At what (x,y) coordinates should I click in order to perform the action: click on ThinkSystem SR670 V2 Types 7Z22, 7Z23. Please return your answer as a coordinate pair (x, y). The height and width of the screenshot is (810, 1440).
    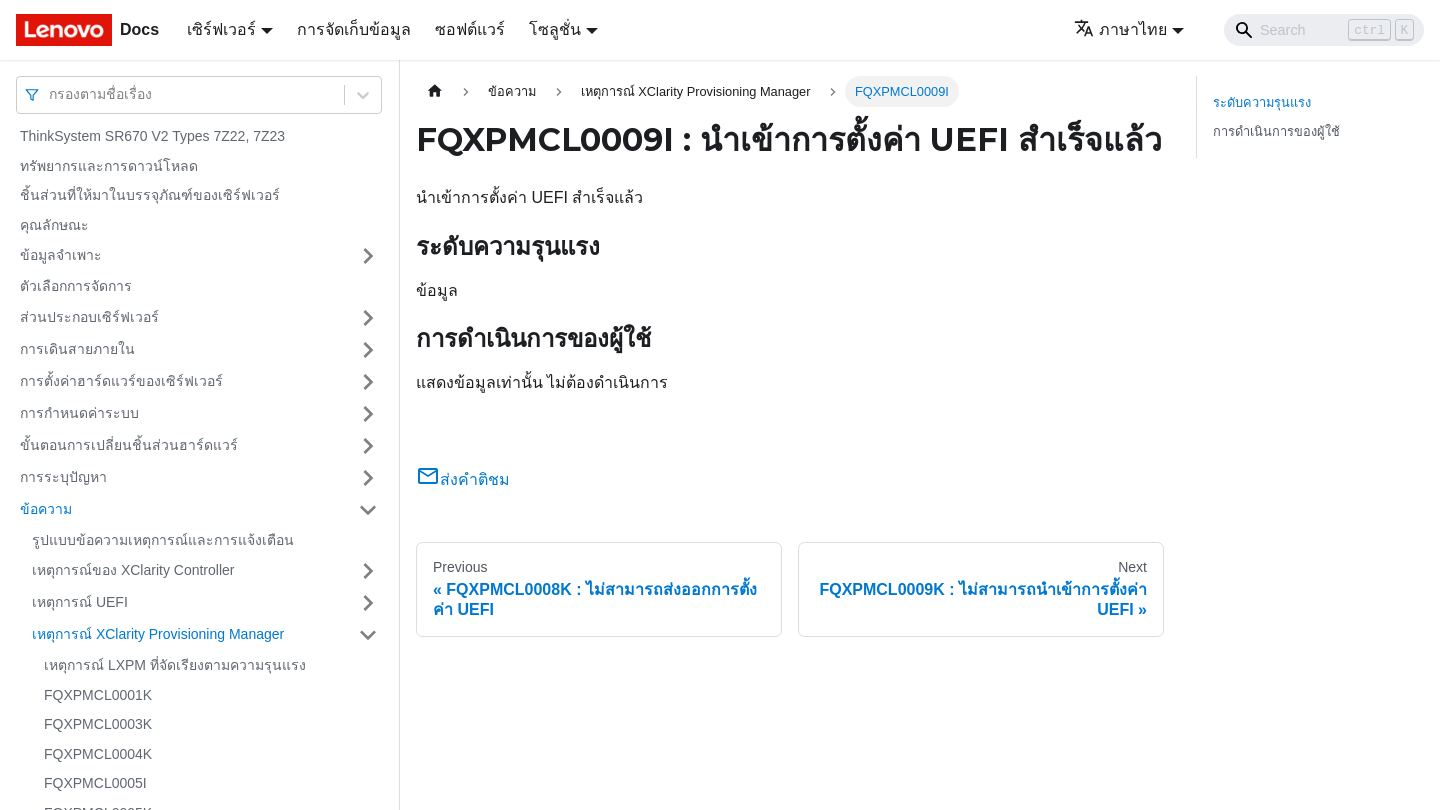
    Looking at the image, I should click on (152, 136).